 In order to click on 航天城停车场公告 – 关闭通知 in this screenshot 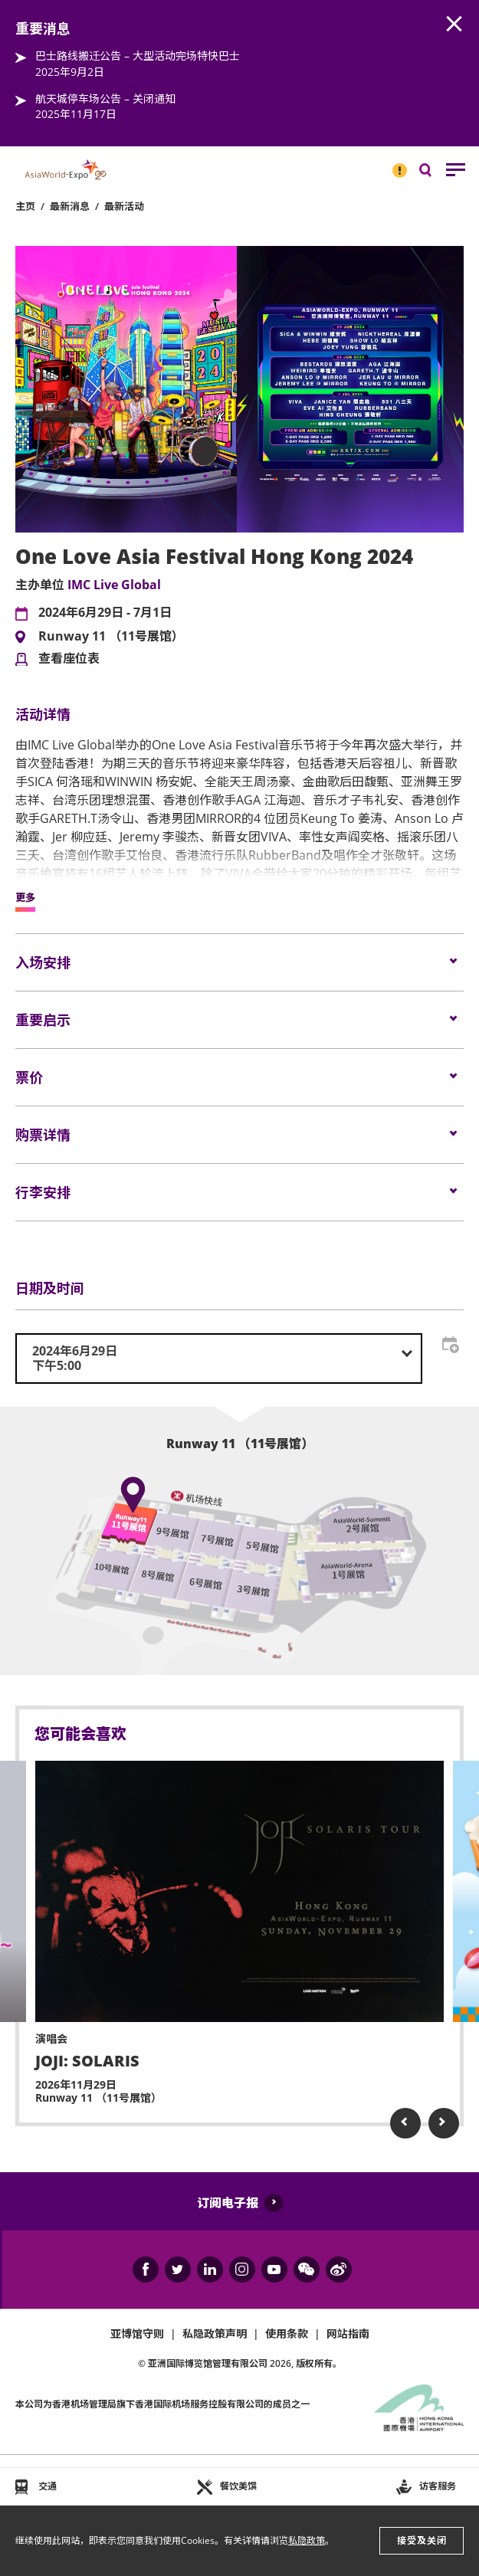, I will do `click(105, 98)`.